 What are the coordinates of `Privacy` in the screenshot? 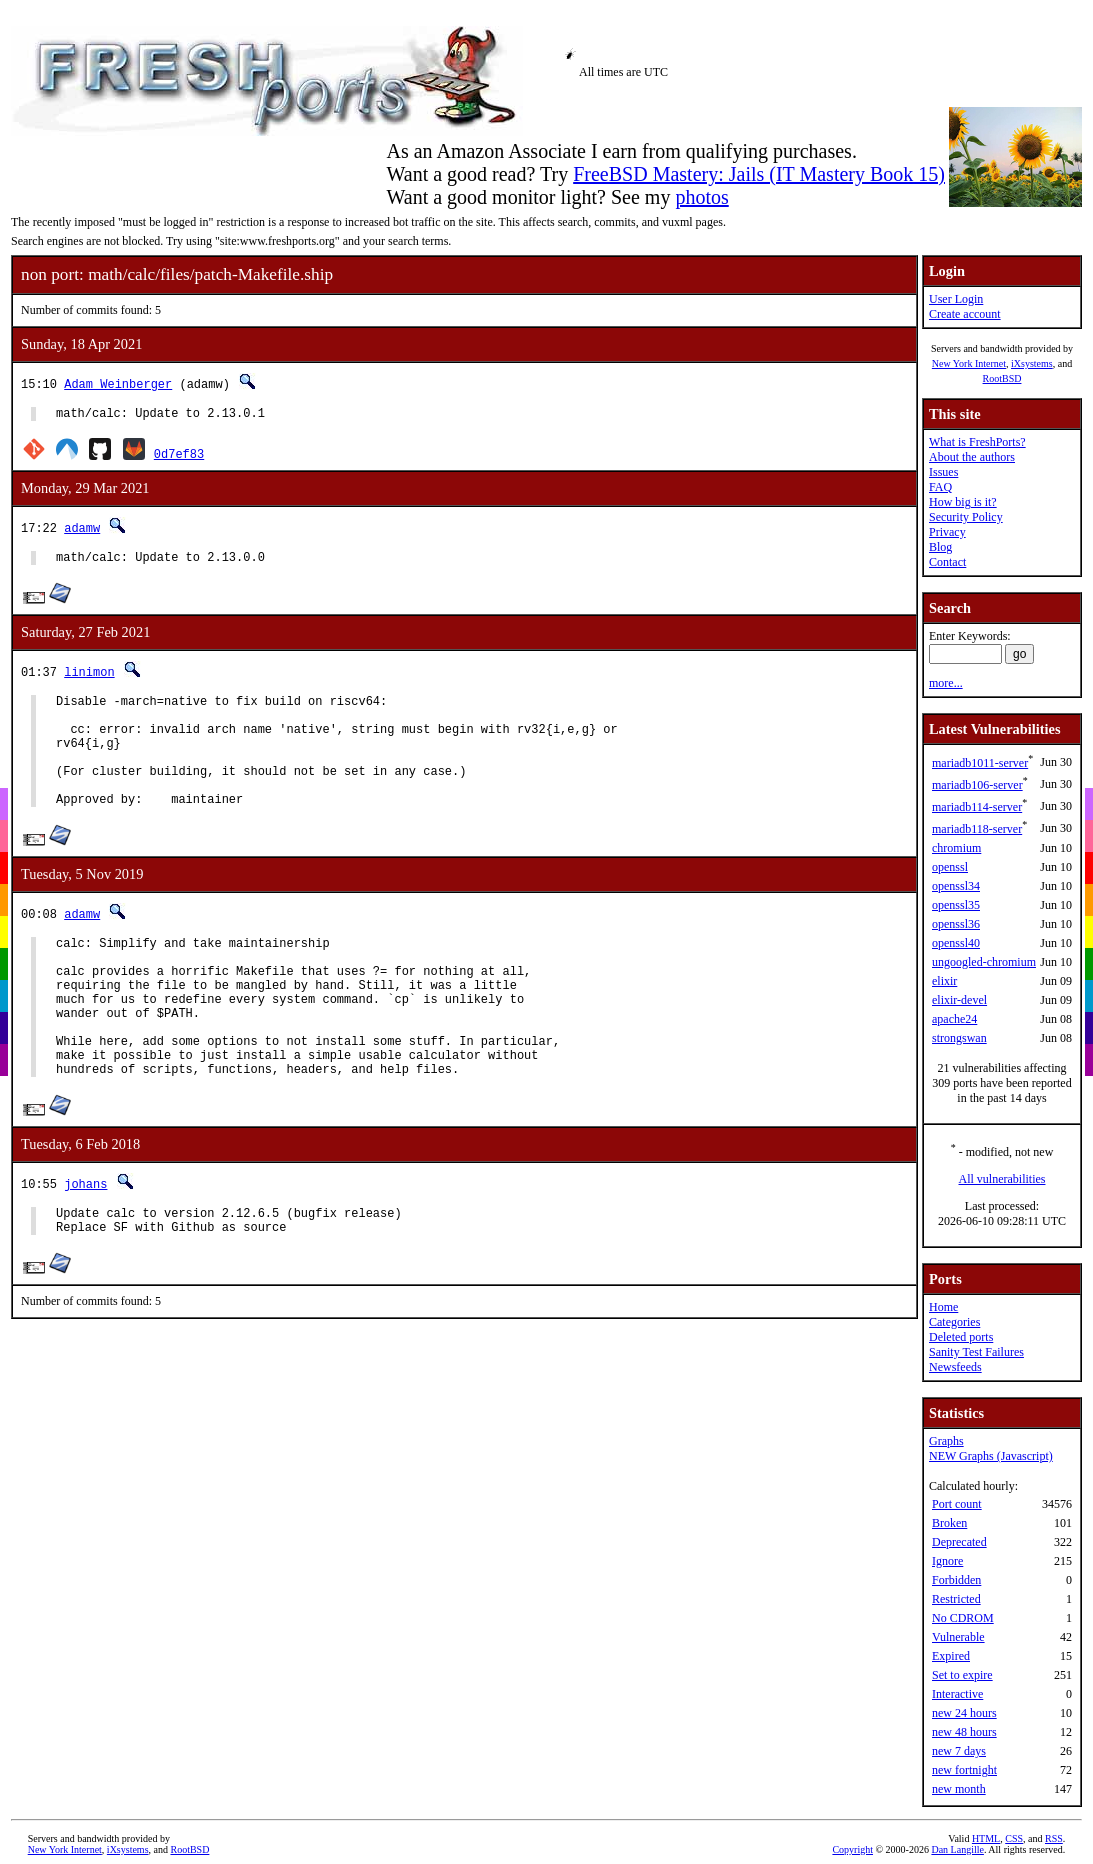 It's located at (947, 532).